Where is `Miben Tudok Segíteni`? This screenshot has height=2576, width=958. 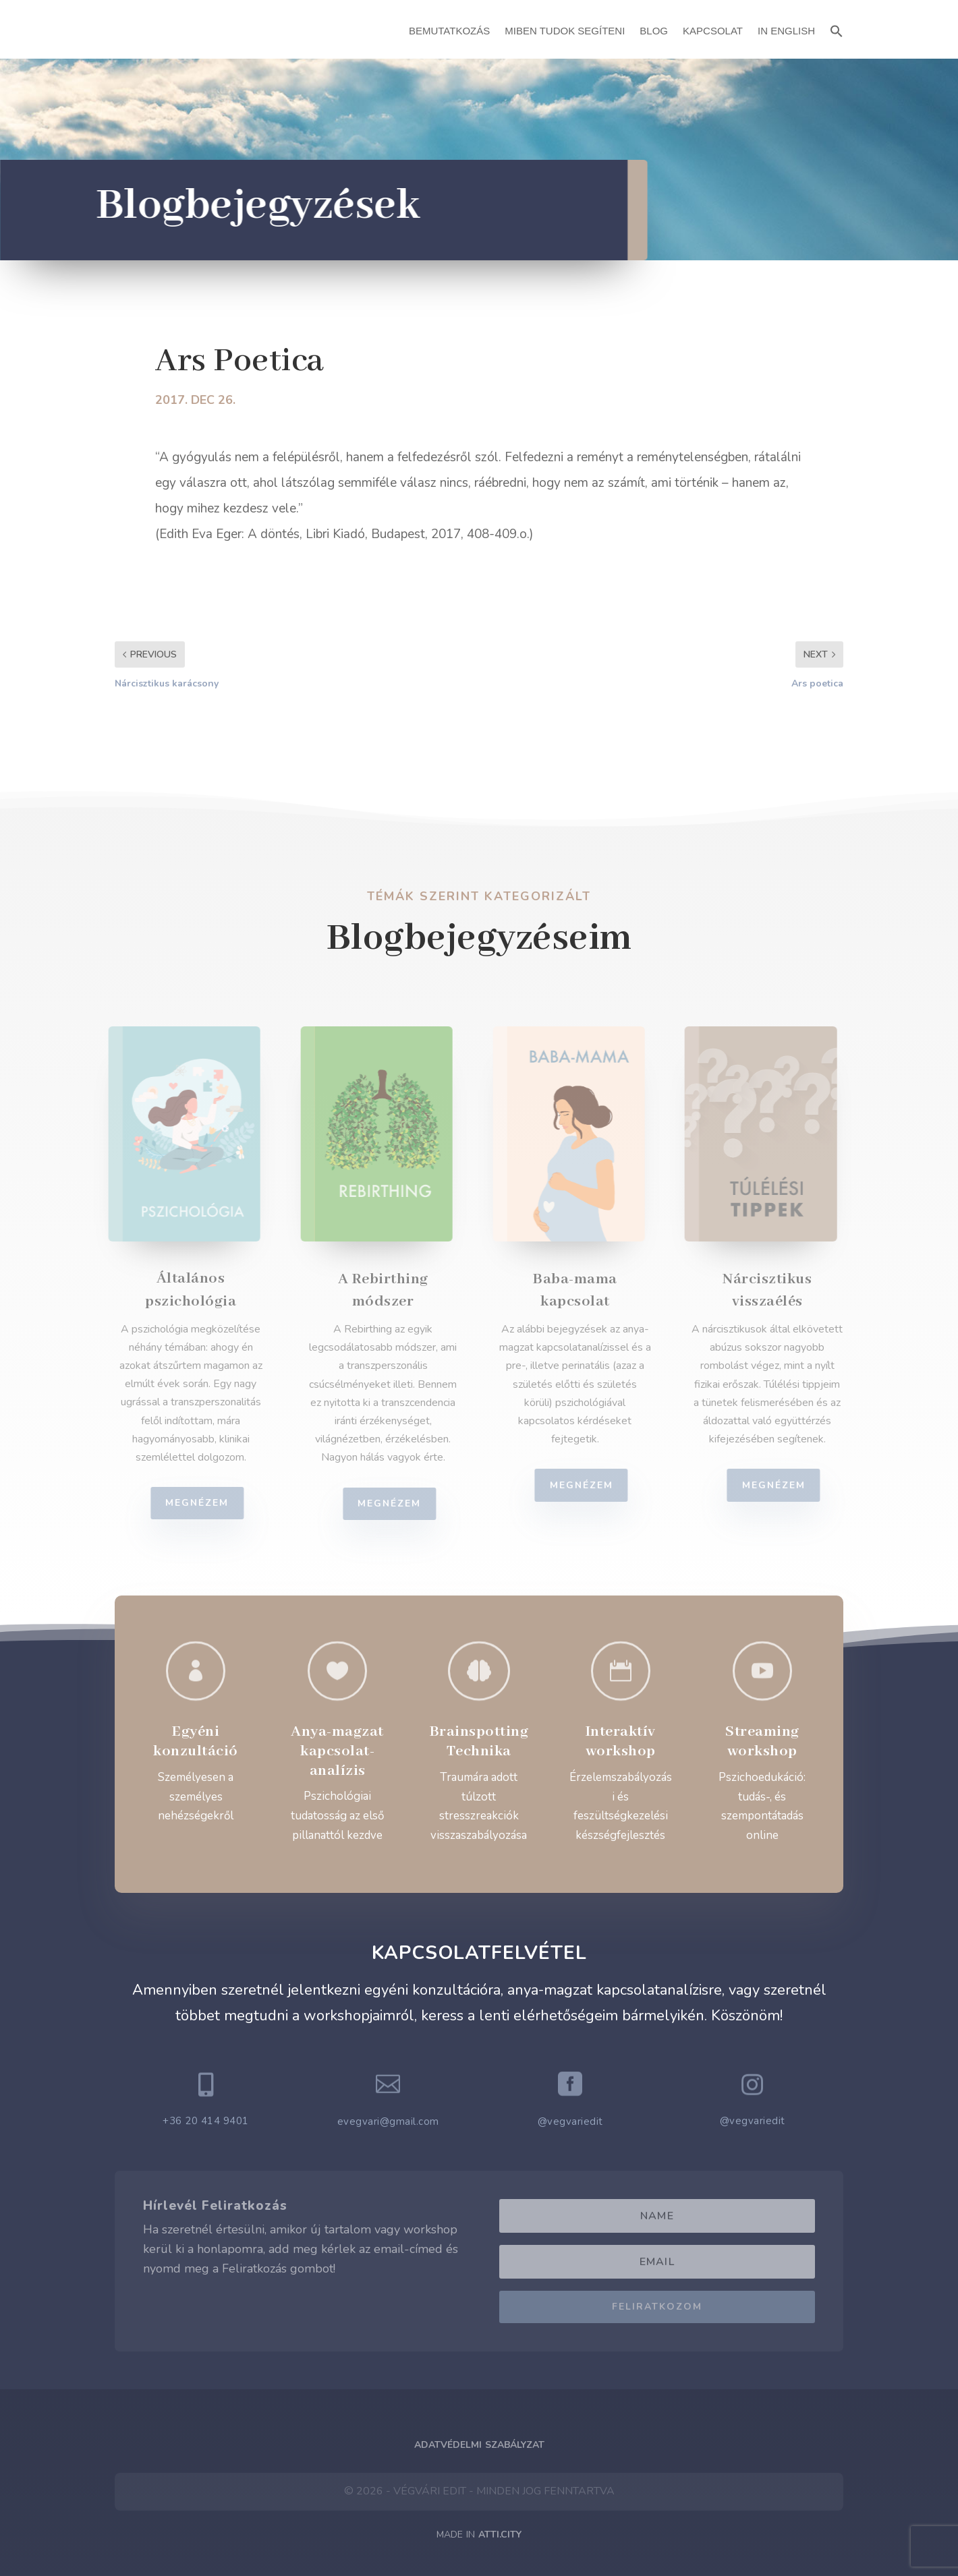 Miben Tudok Segíteni is located at coordinates (565, 30).